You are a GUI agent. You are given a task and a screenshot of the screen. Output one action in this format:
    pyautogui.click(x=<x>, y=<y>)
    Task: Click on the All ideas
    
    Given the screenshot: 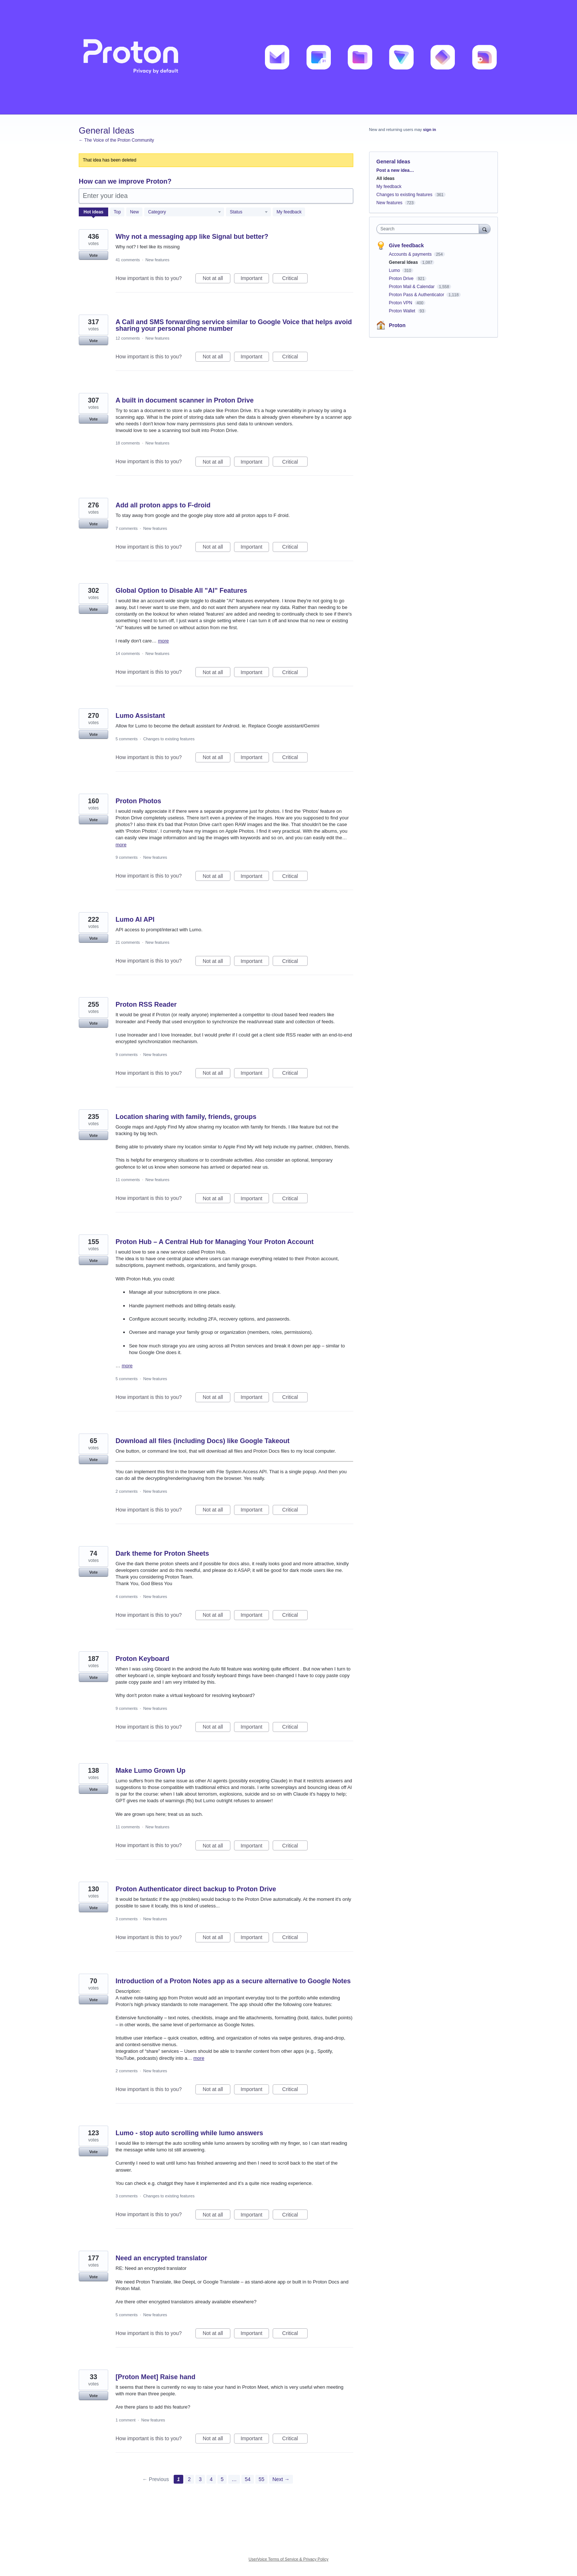 What is the action you would take?
    pyautogui.click(x=385, y=178)
    